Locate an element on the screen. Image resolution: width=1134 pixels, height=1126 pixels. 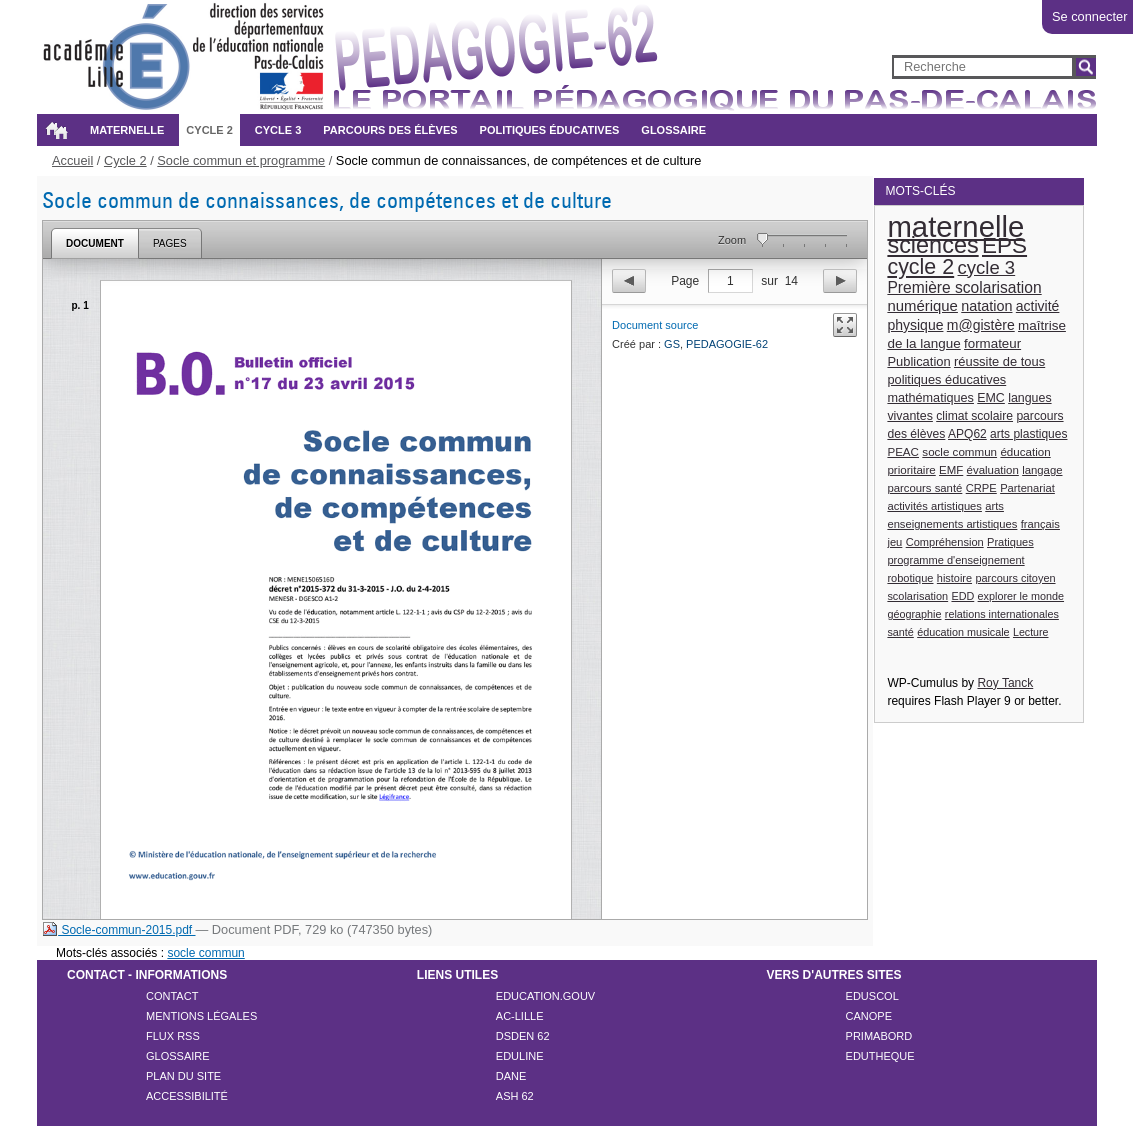
climat scolaire is located at coordinates (974, 416).